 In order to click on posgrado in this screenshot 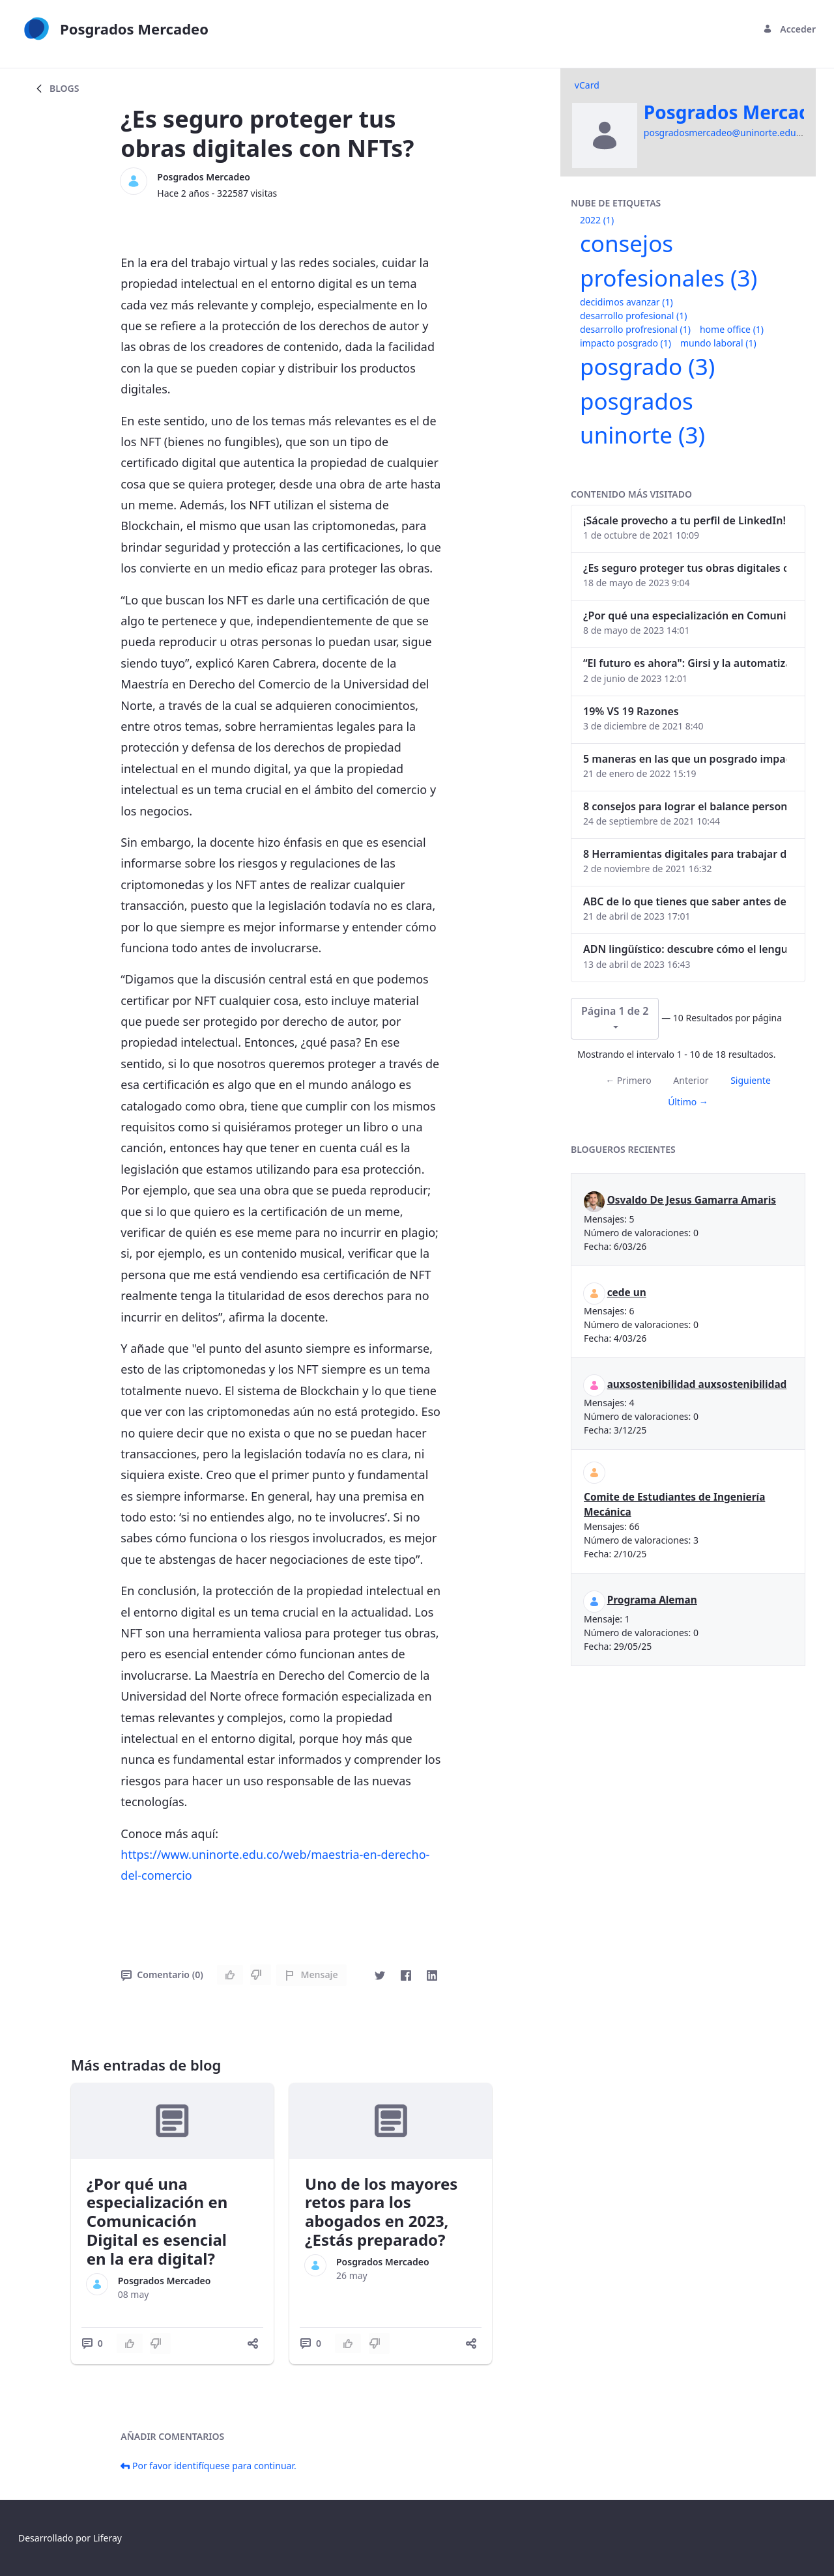, I will do `click(647, 366)`.